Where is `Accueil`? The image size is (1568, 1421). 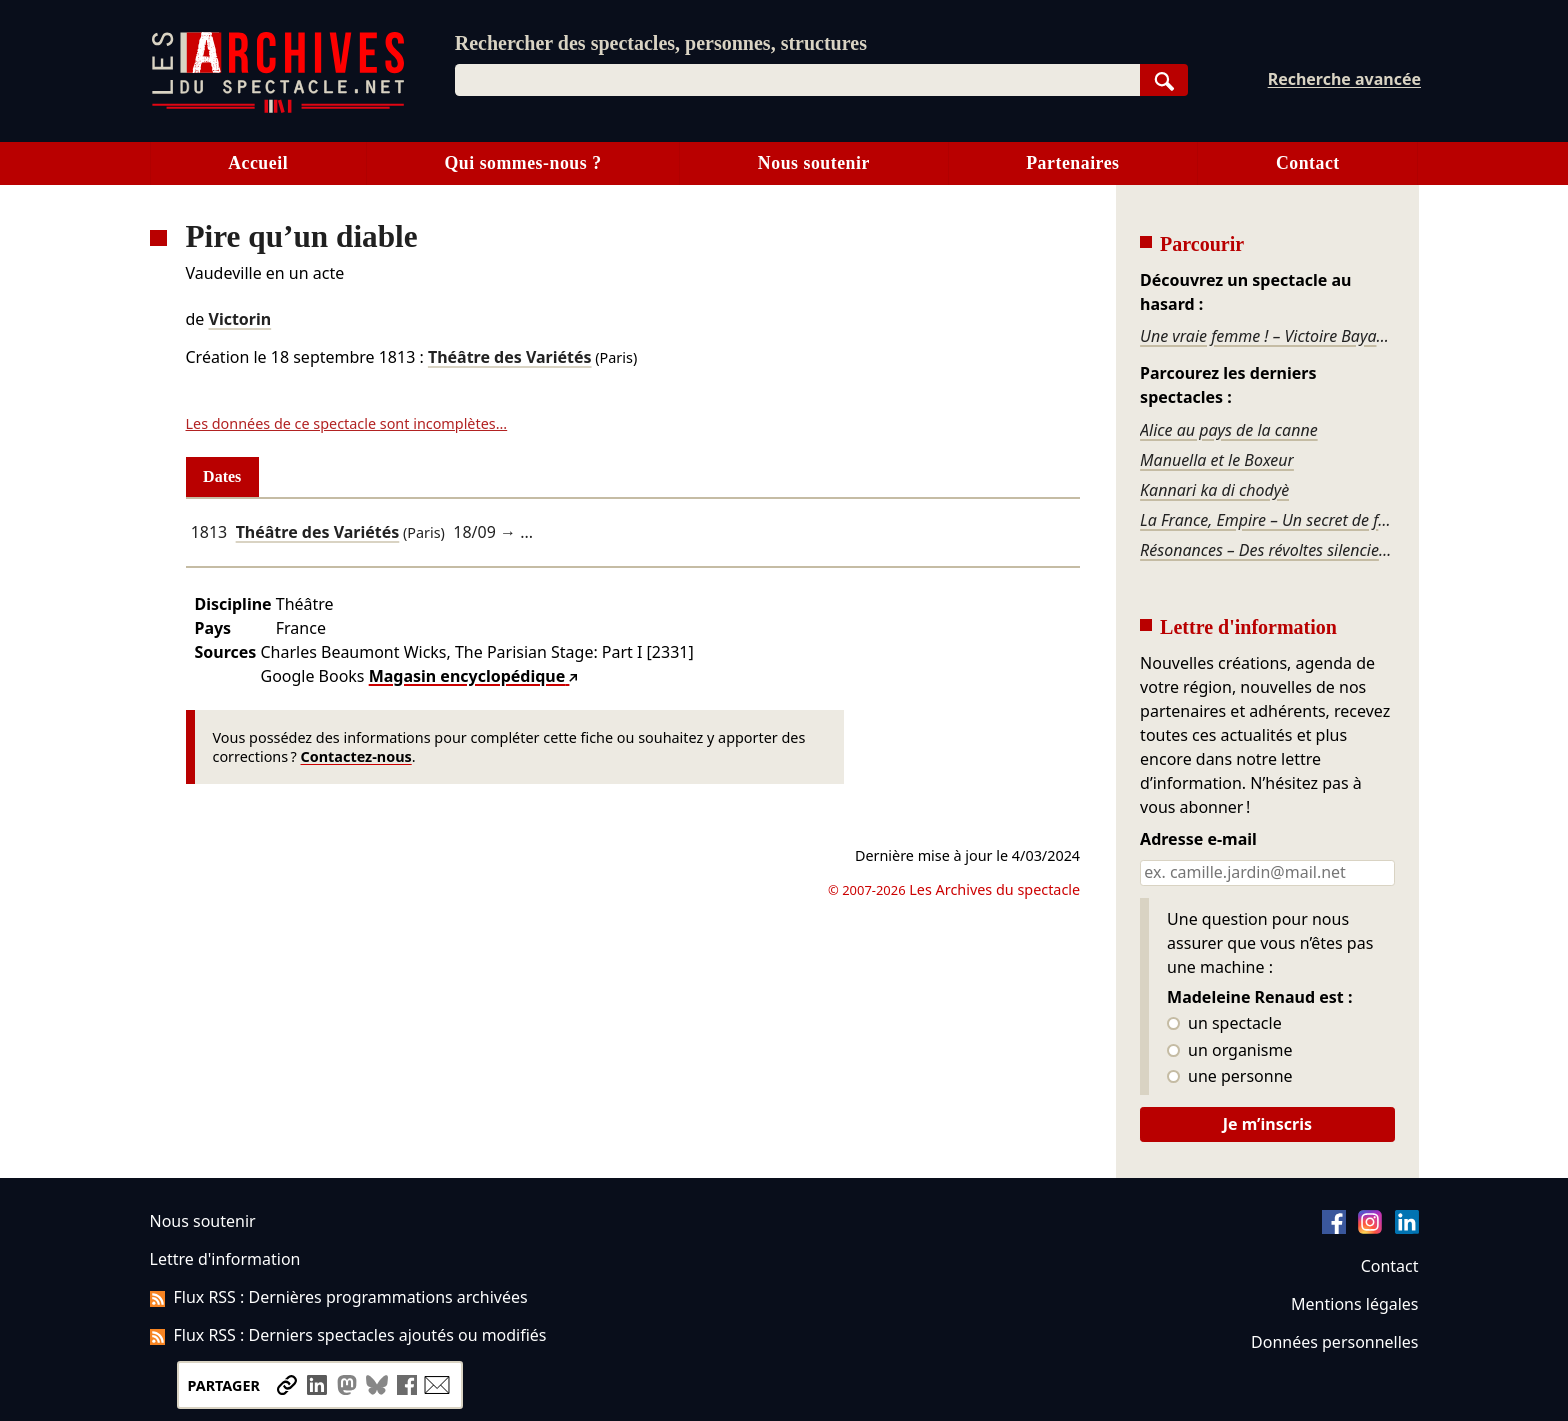 Accueil is located at coordinates (258, 163).